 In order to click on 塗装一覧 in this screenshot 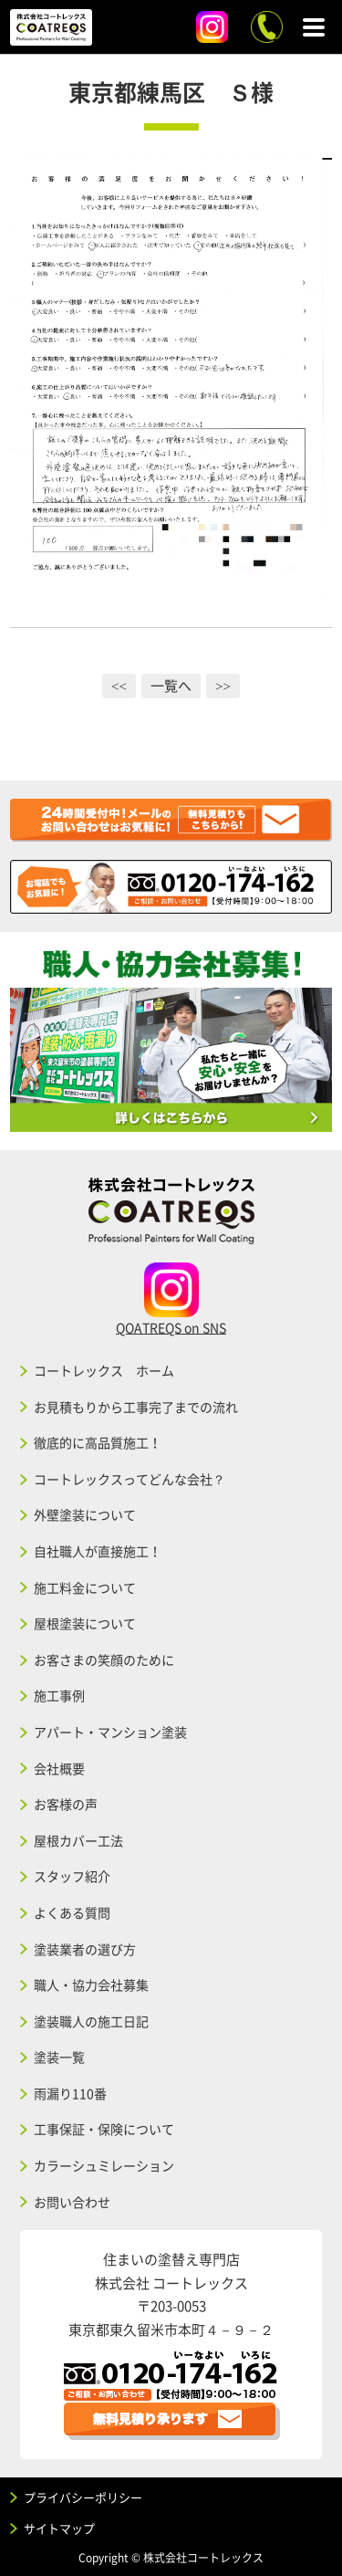, I will do `click(59, 2056)`.